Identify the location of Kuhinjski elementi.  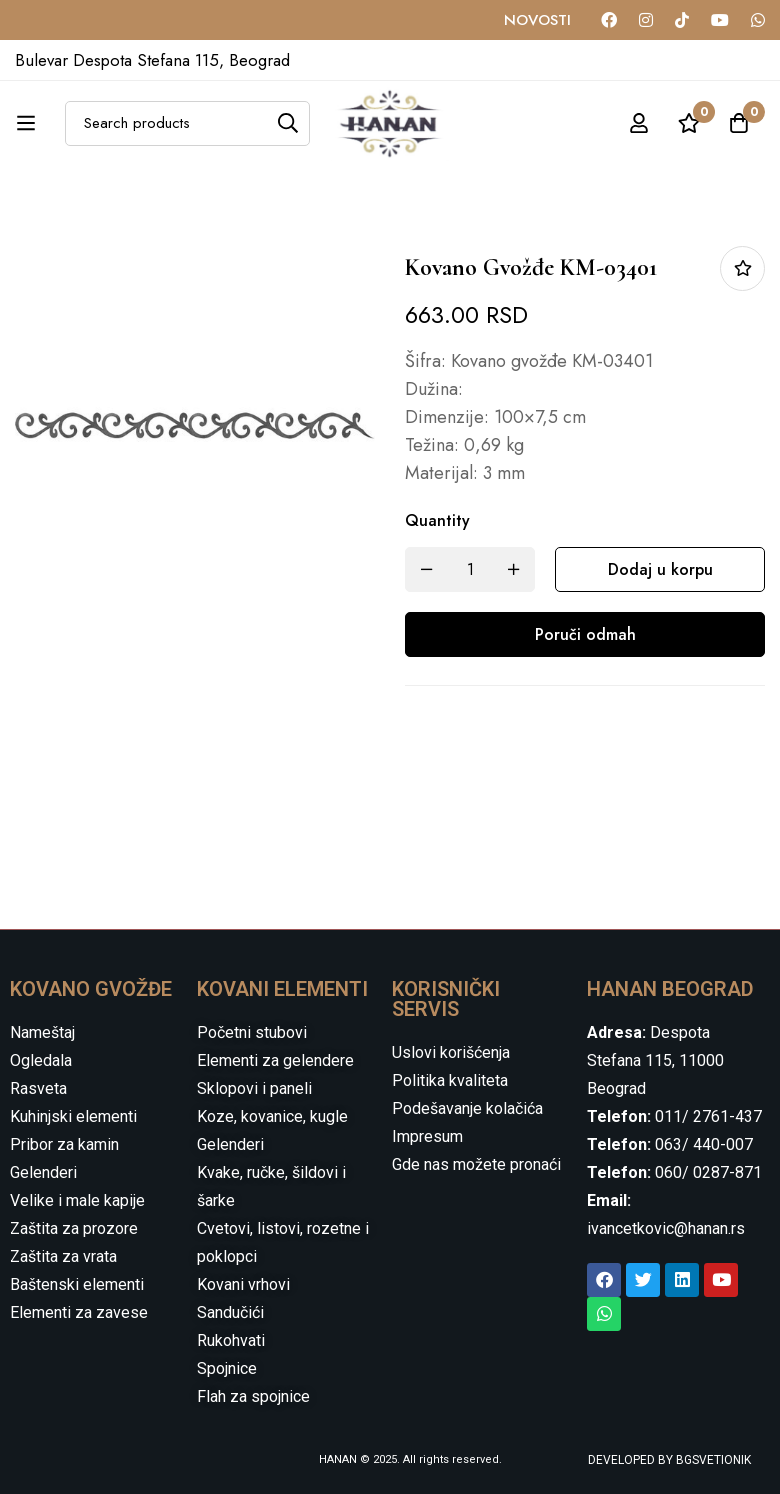
(73, 1116).